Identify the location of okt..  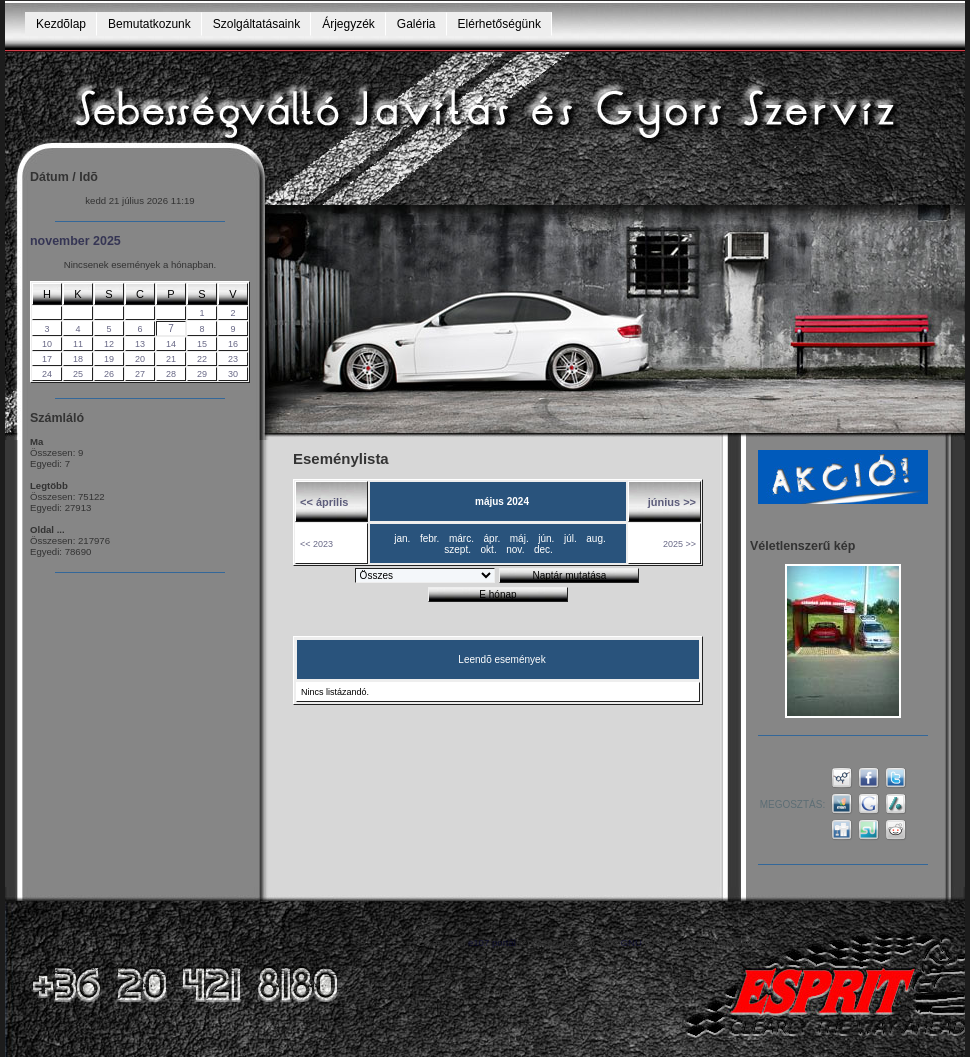
(489, 549).